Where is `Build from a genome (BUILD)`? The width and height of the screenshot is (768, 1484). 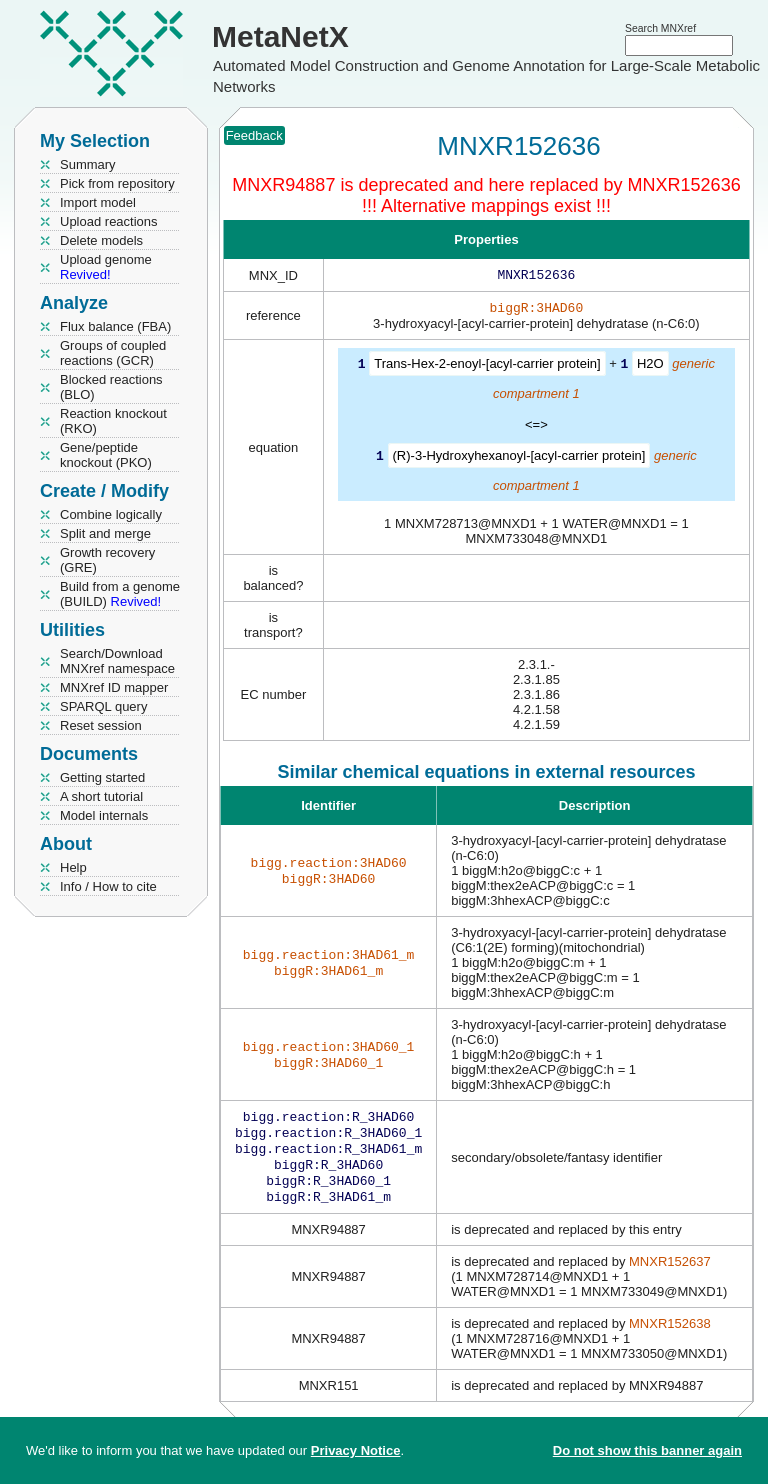 Build from a genome (BUILD) is located at coordinates (120, 594).